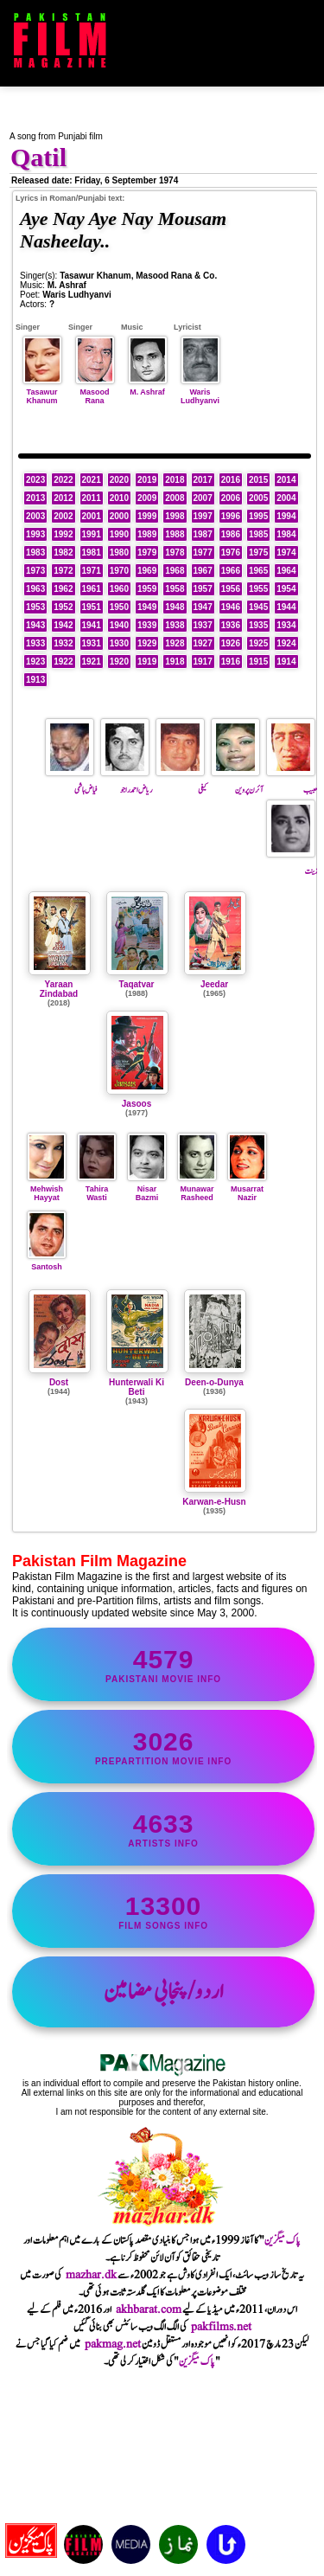 The width and height of the screenshot is (324, 2576). Describe the element at coordinates (148, 2309) in the screenshot. I see `akhbarat.com` at that location.